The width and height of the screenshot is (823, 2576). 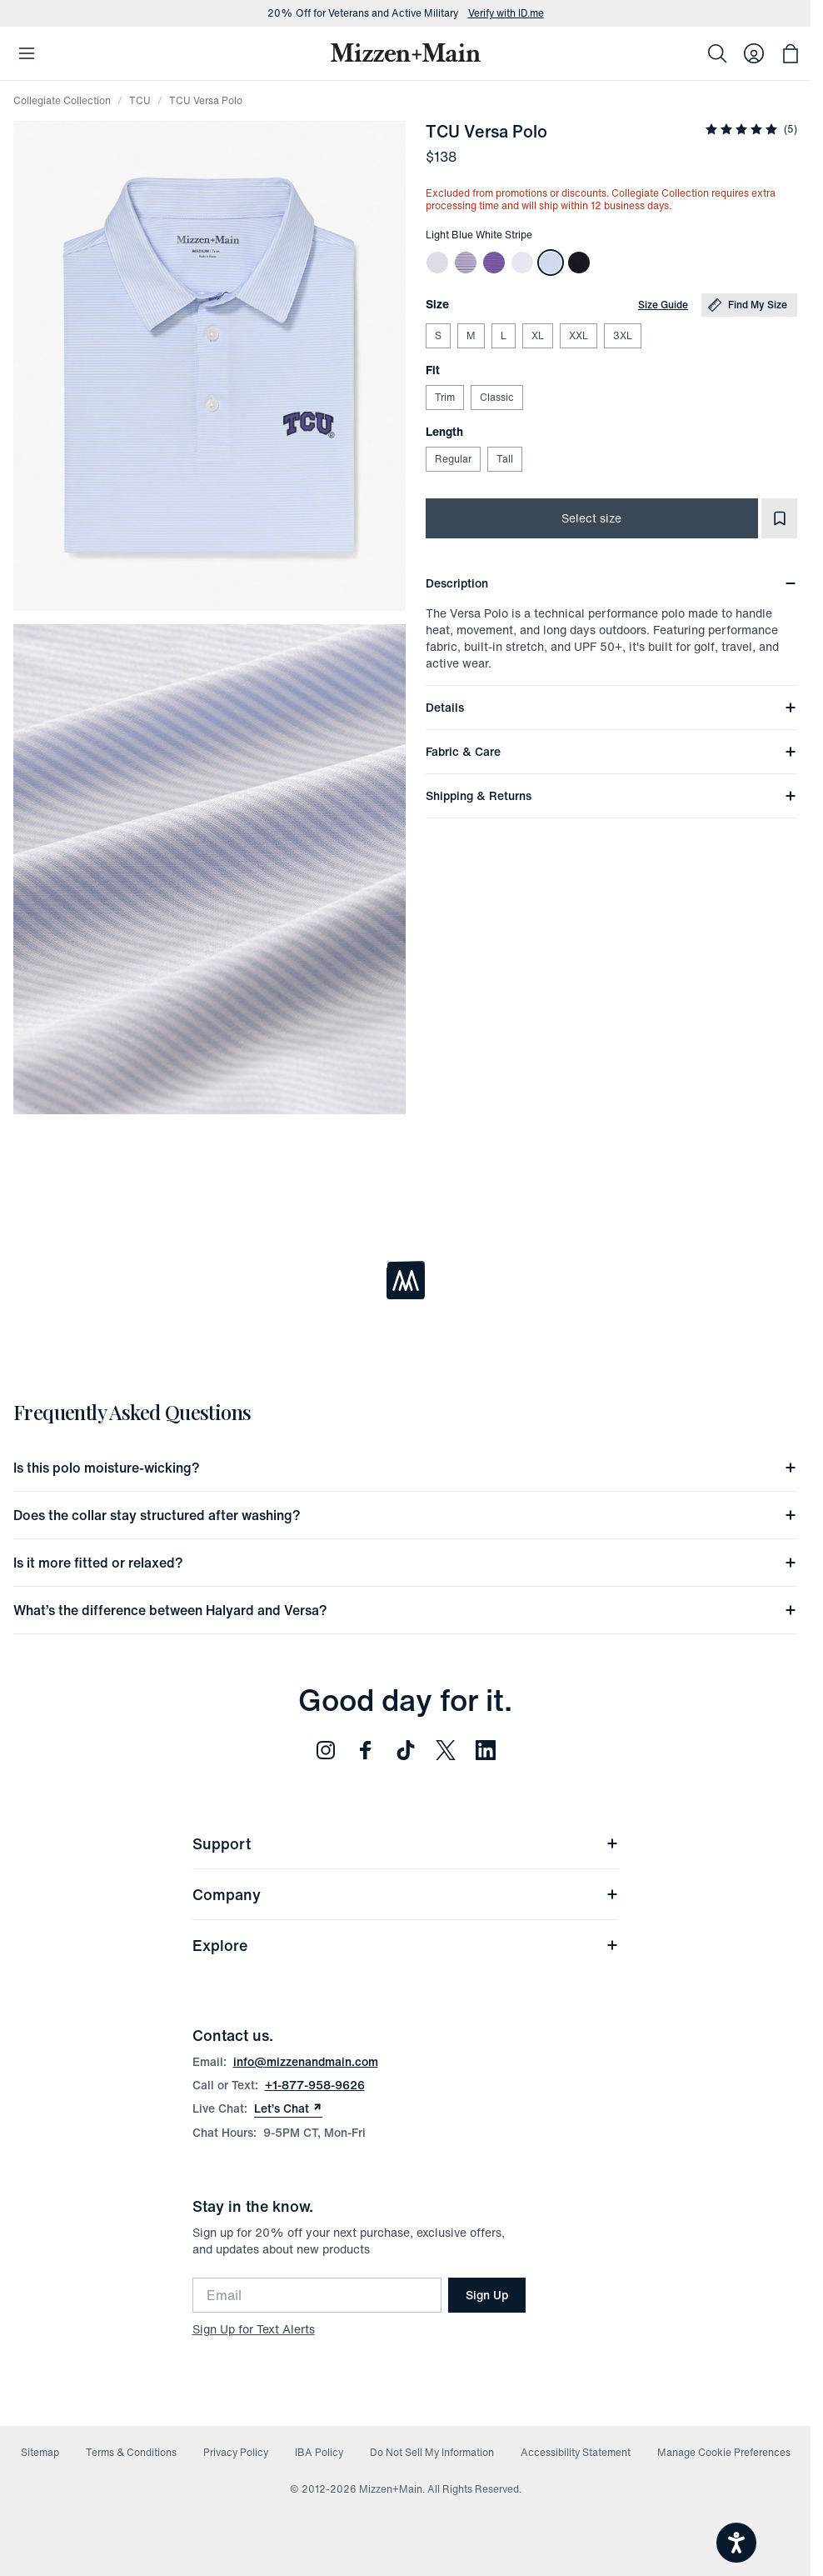 I want to click on Let’s Chat, so click(x=288, y=2108).